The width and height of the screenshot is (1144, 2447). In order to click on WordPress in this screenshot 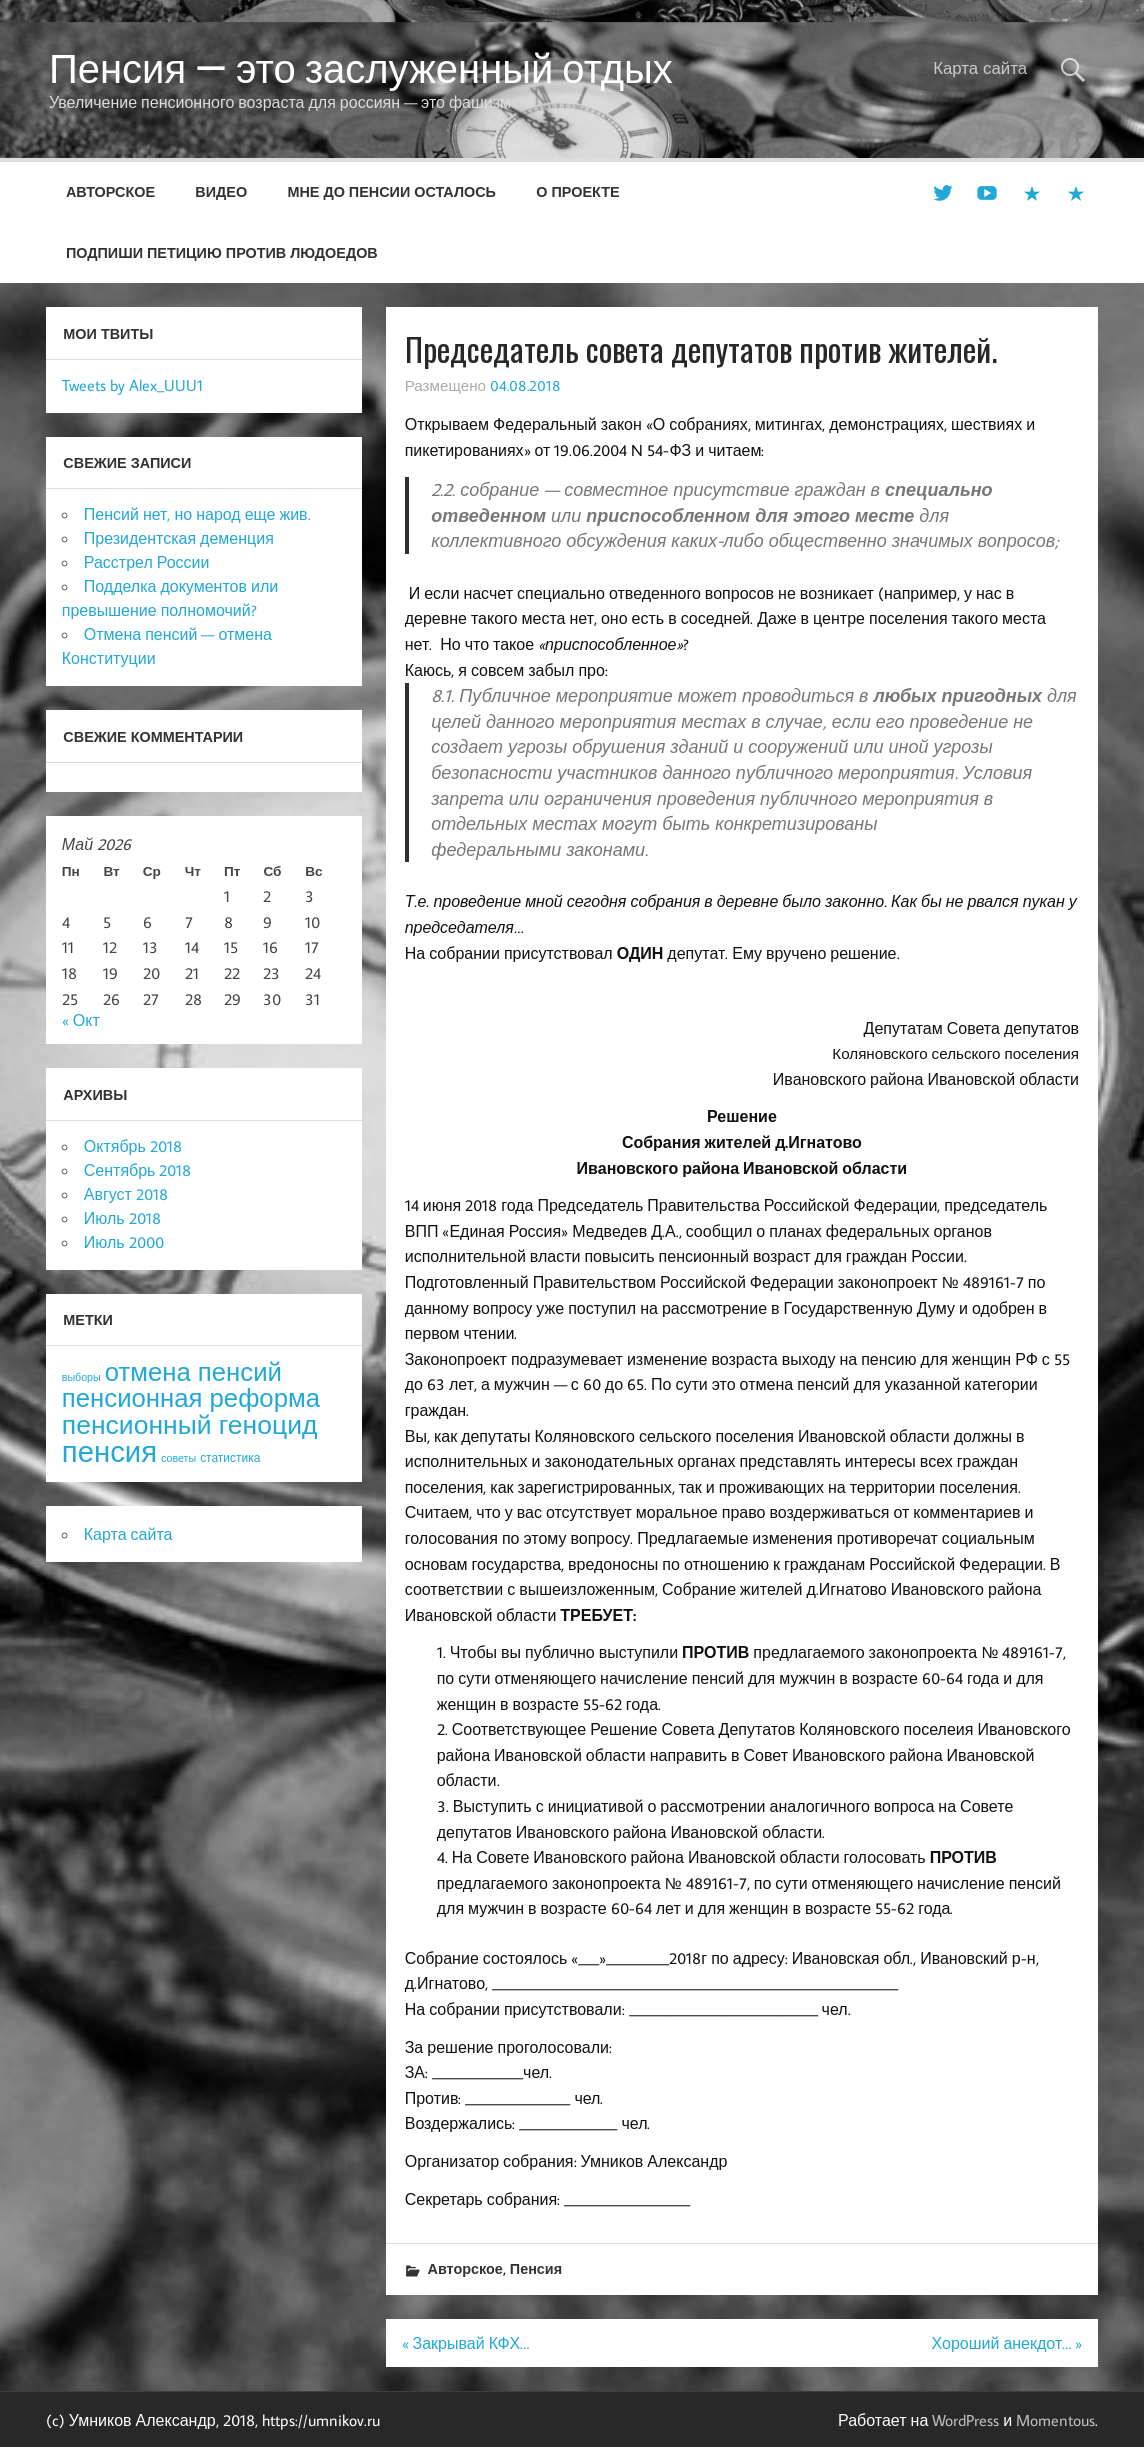, I will do `click(965, 2420)`.